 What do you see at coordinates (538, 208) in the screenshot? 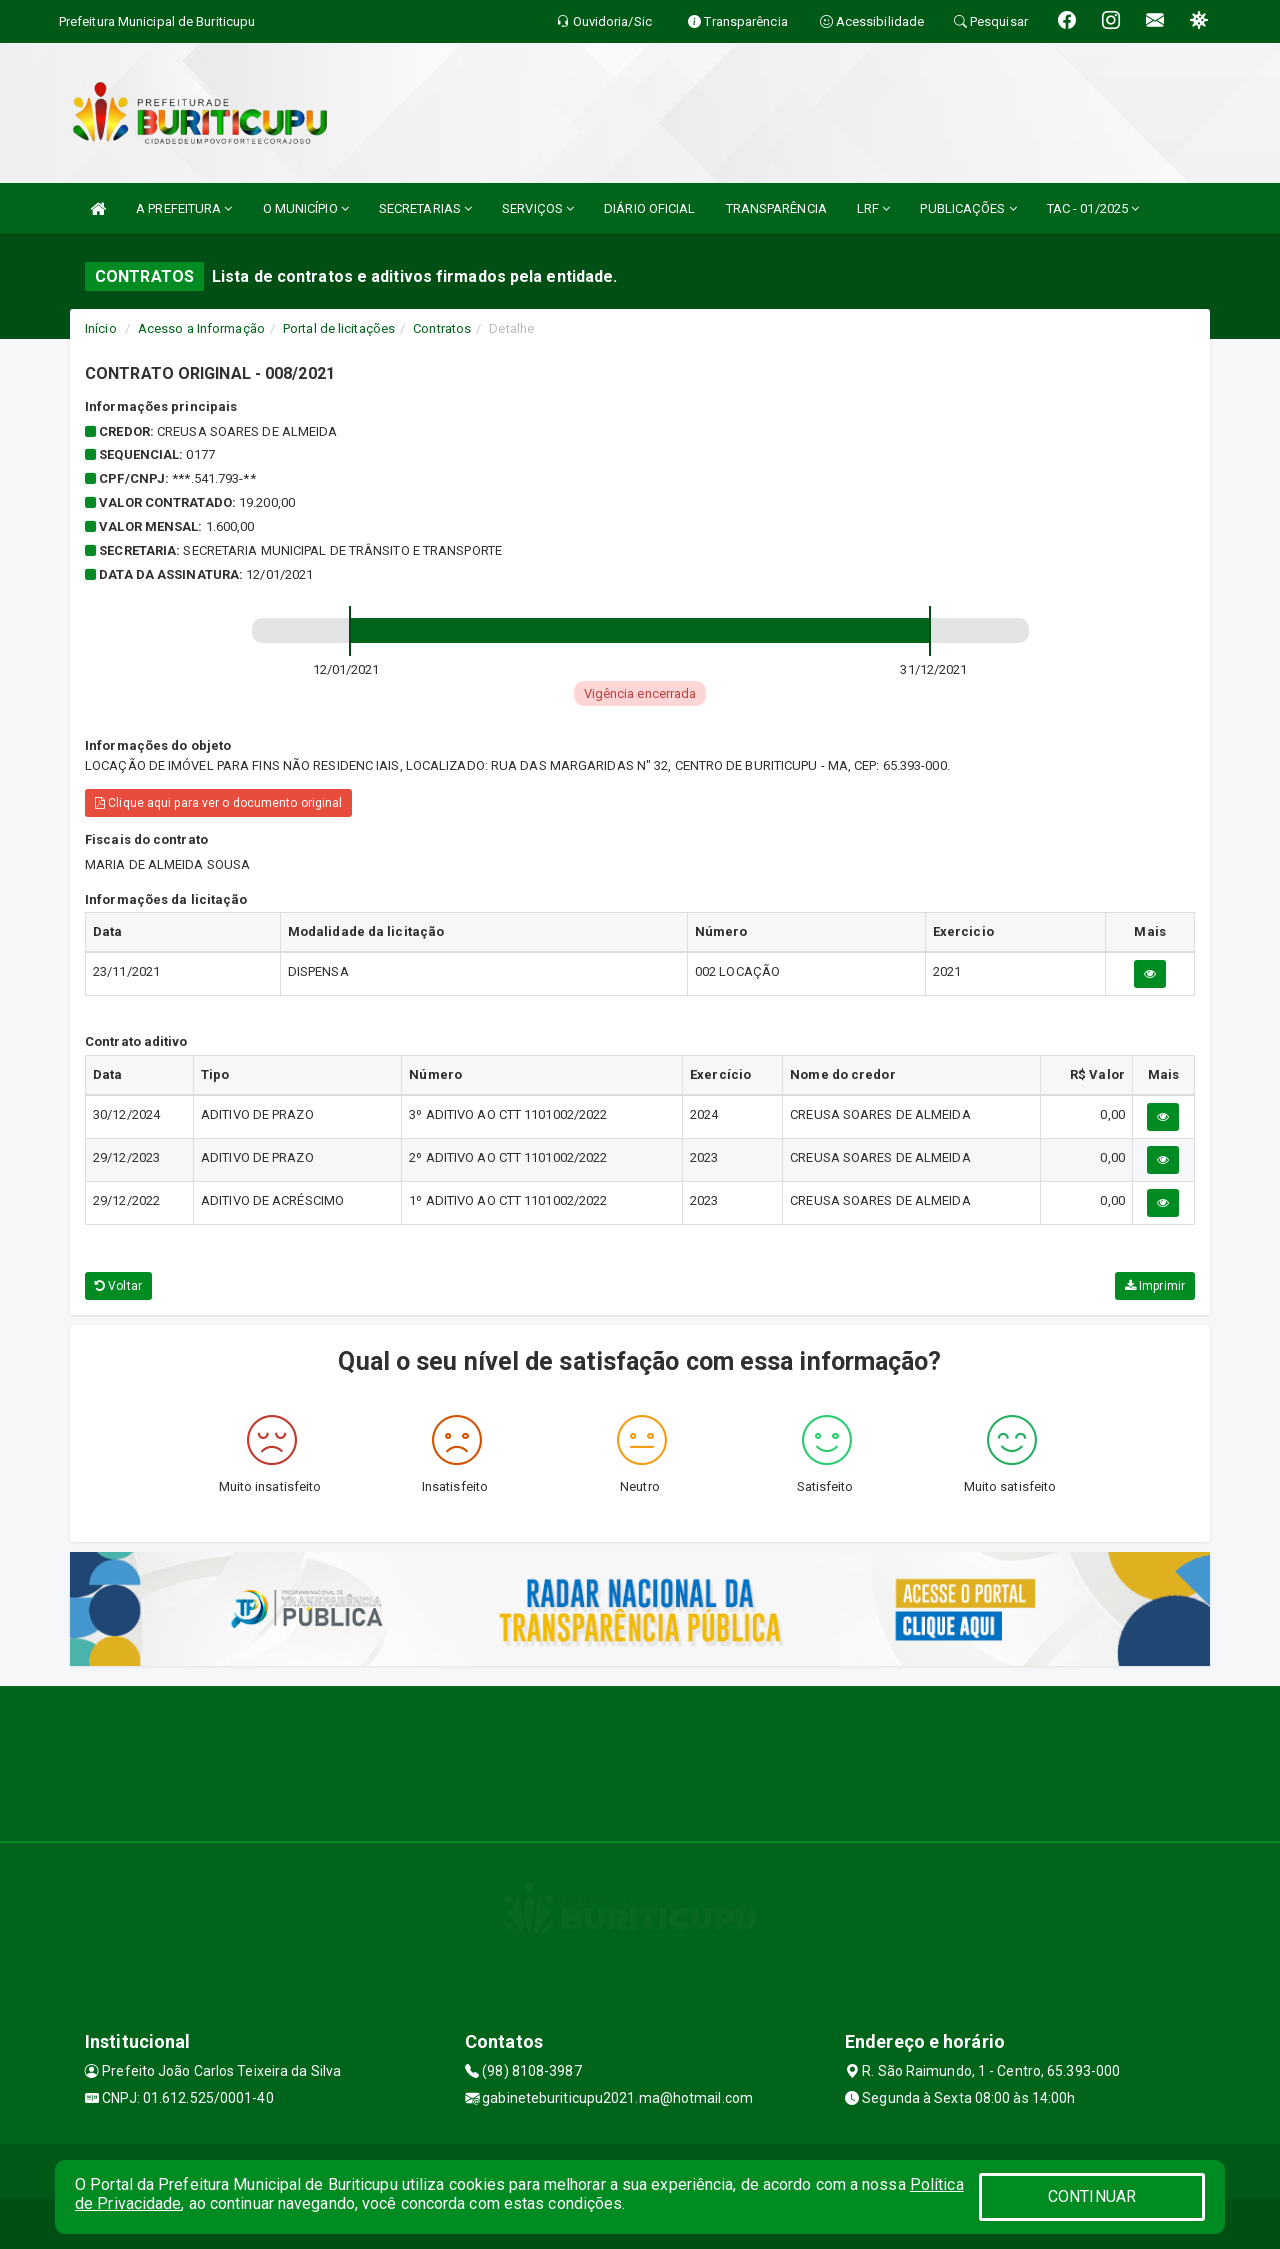
I see `SERVIÇOS` at bounding box center [538, 208].